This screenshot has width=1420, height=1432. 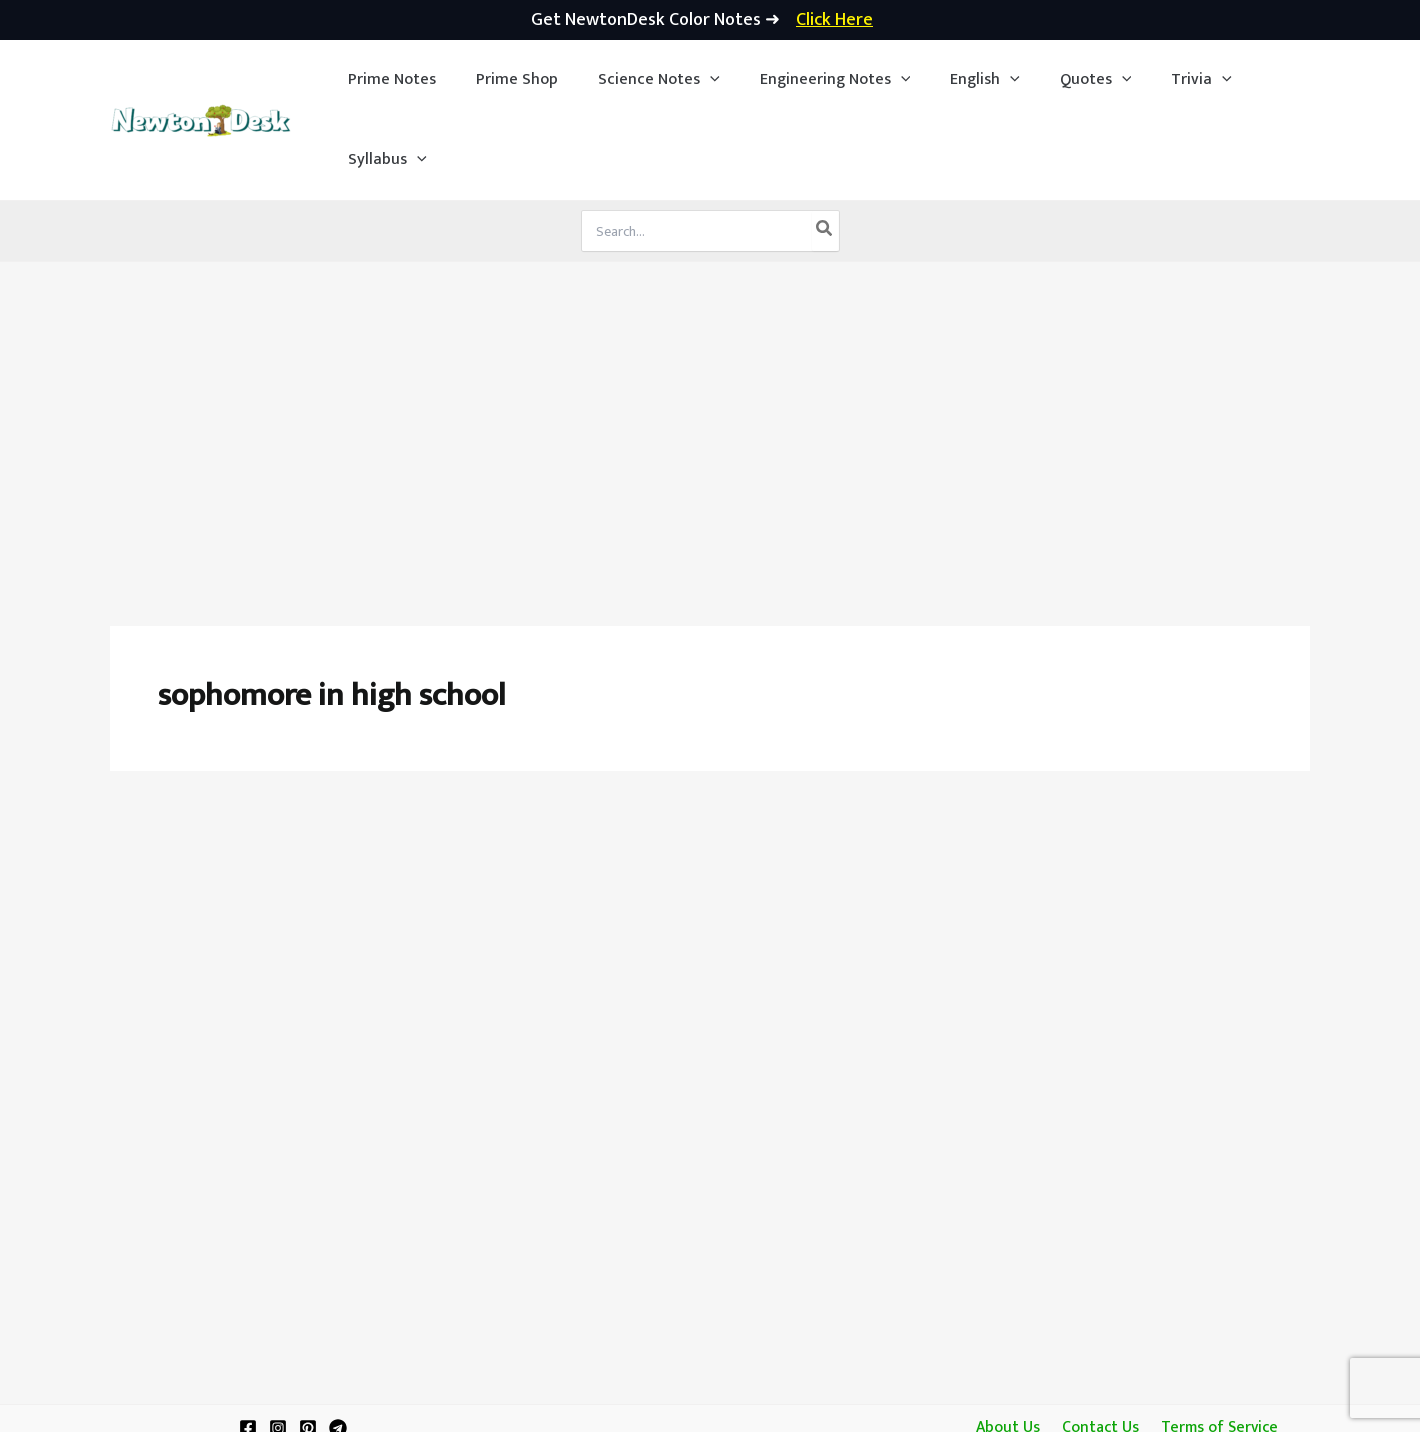 What do you see at coordinates (1215, 1347) in the screenshot?
I see `Terms of Service` at bounding box center [1215, 1347].